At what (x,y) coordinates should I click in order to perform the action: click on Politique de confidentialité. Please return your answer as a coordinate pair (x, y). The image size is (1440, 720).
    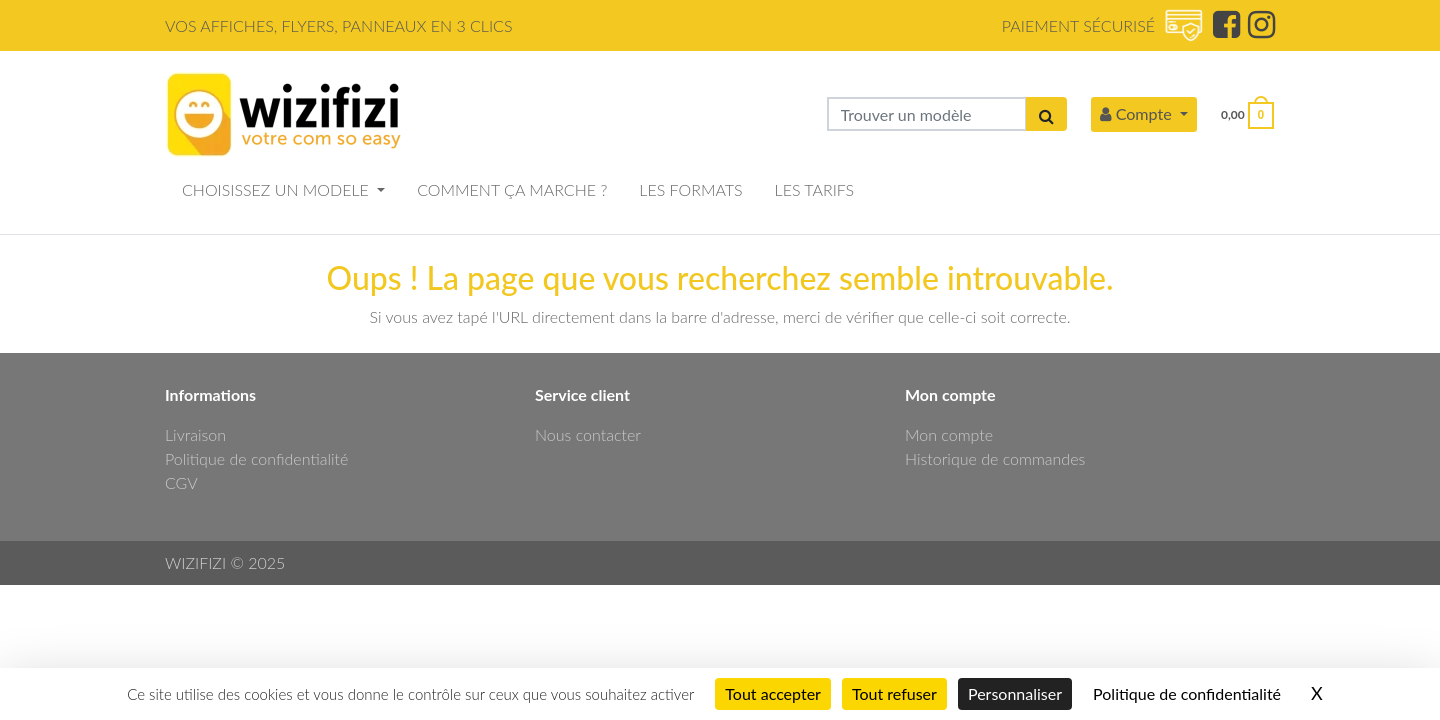
    Looking at the image, I should click on (256, 458).